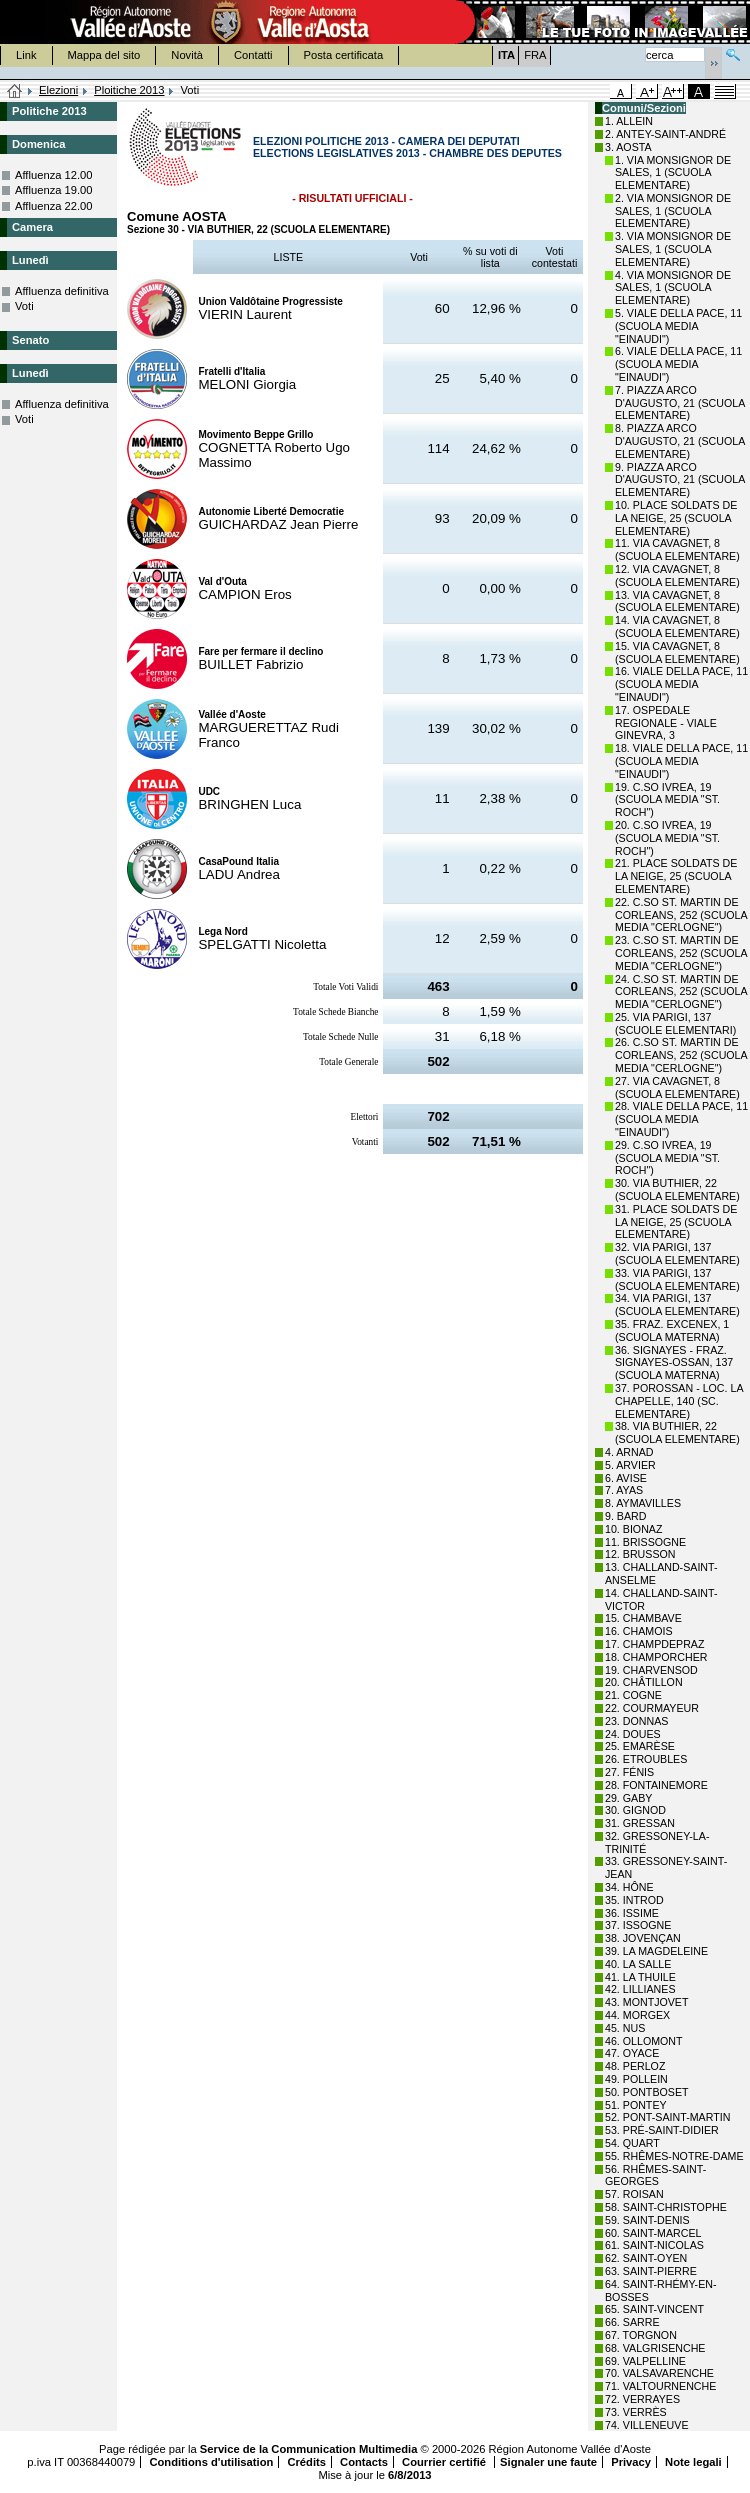 The image size is (750, 2493). What do you see at coordinates (647, 2425) in the screenshot?
I see `74. VILLENEUVE` at bounding box center [647, 2425].